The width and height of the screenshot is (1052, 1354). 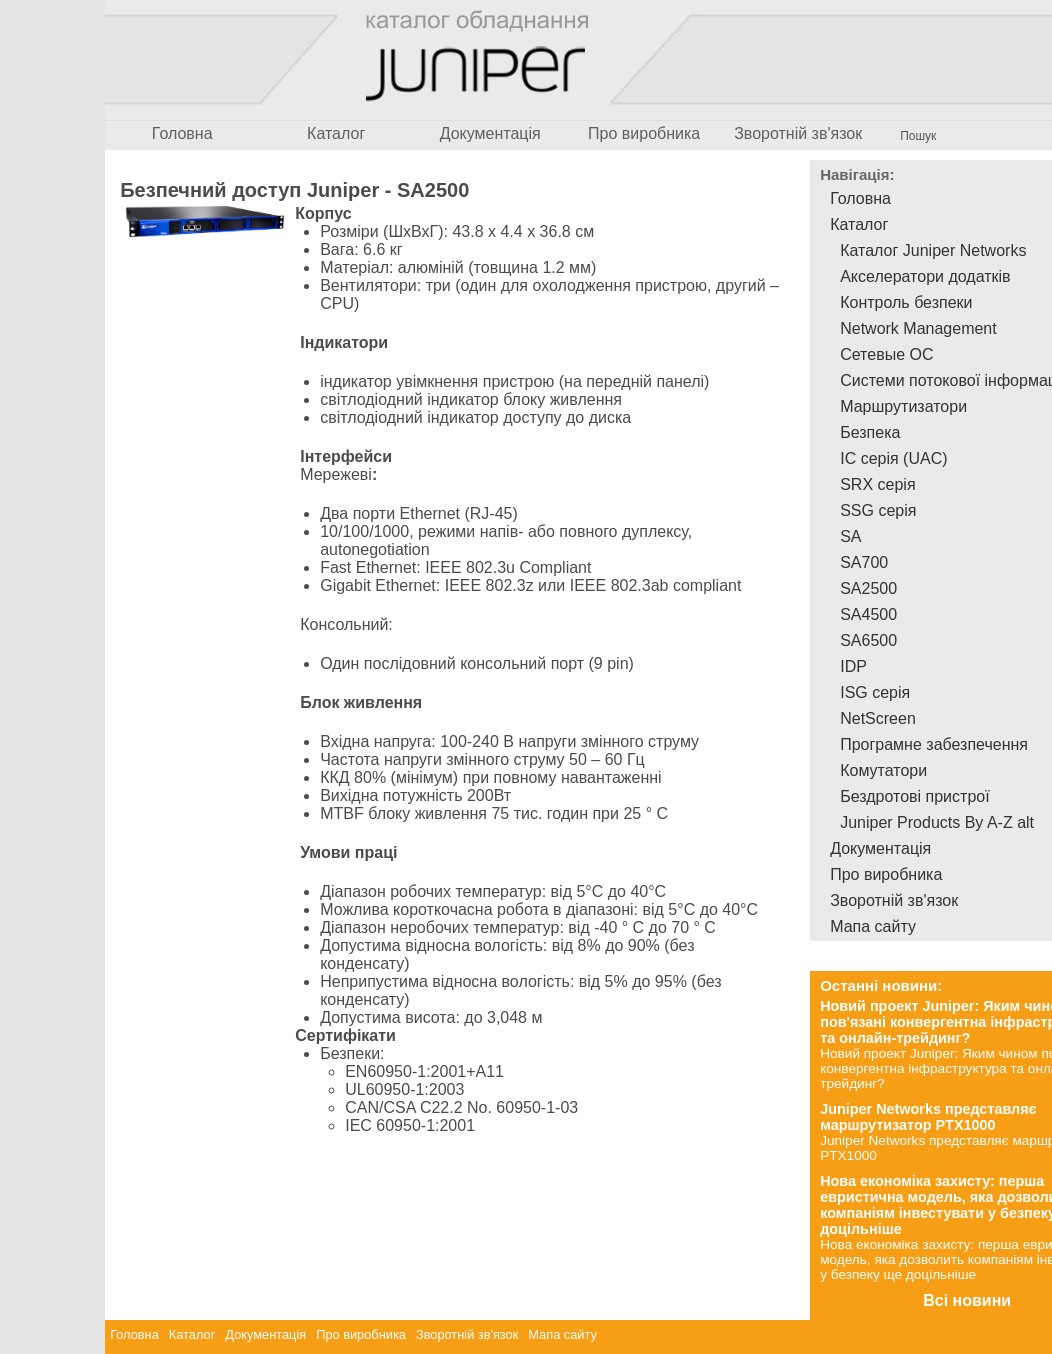 What do you see at coordinates (644, 133) in the screenshot?
I see `Про виробника` at bounding box center [644, 133].